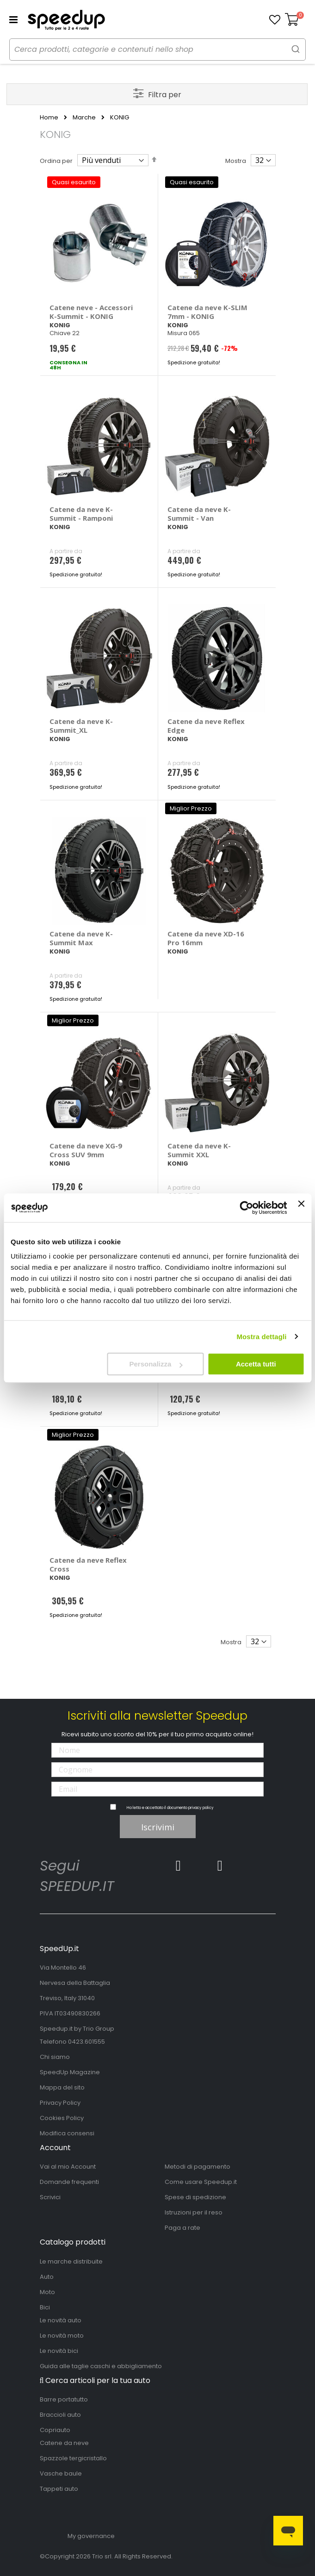 The width and height of the screenshot is (315, 2576). Describe the element at coordinates (85, 1150) in the screenshot. I see `Catene da neve XG-9 Cross SUV 9mm` at that location.